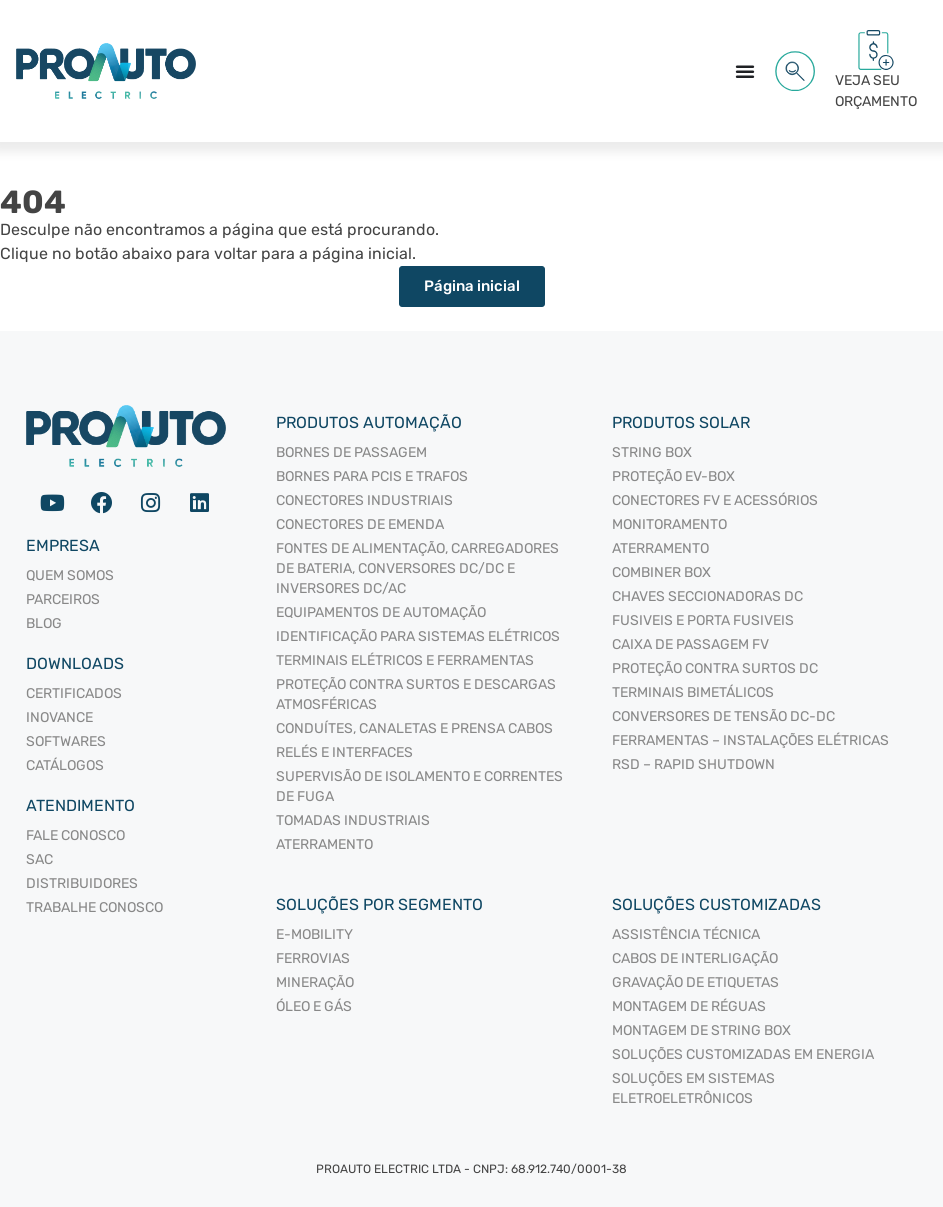 The width and height of the screenshot is (943, 1207). I want to click on TERMINAIS BIMETÁLICOS, so click(693, 692).